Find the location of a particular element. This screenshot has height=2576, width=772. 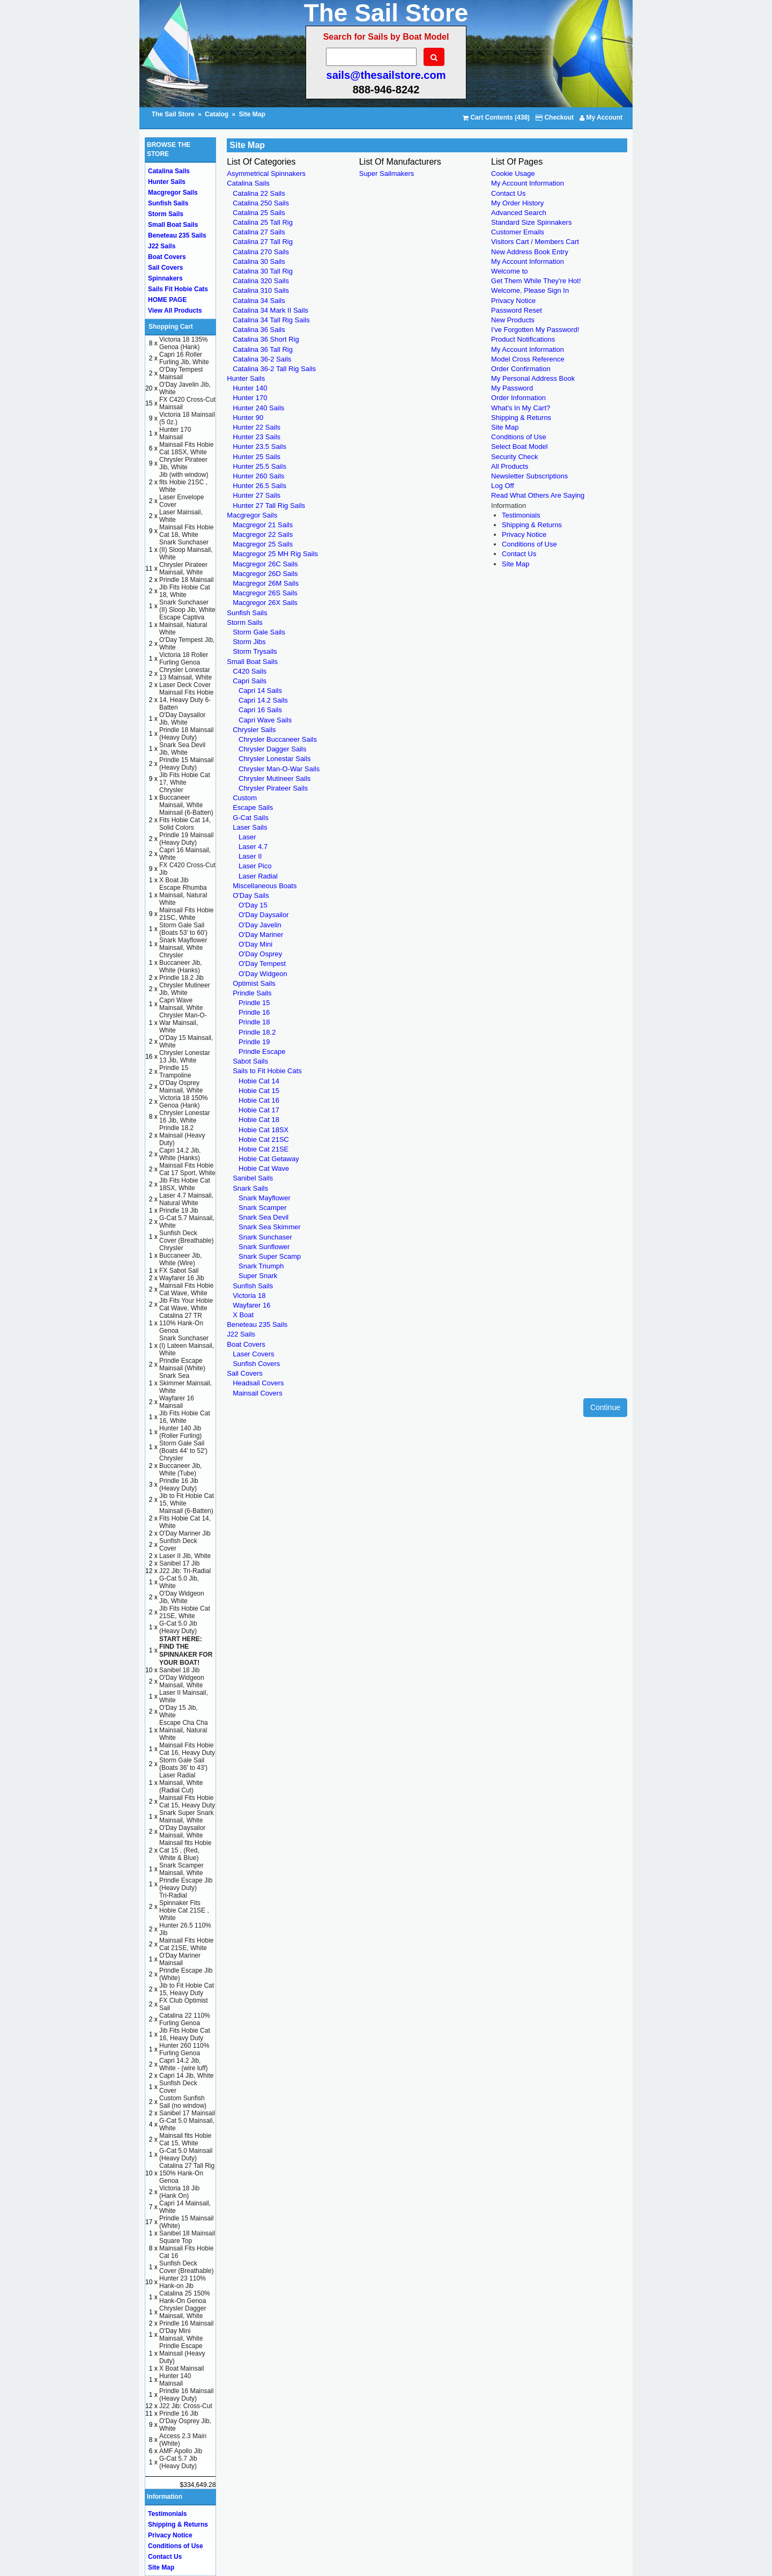

Macgregor 22 Sails is located at coordinates (263, 534).